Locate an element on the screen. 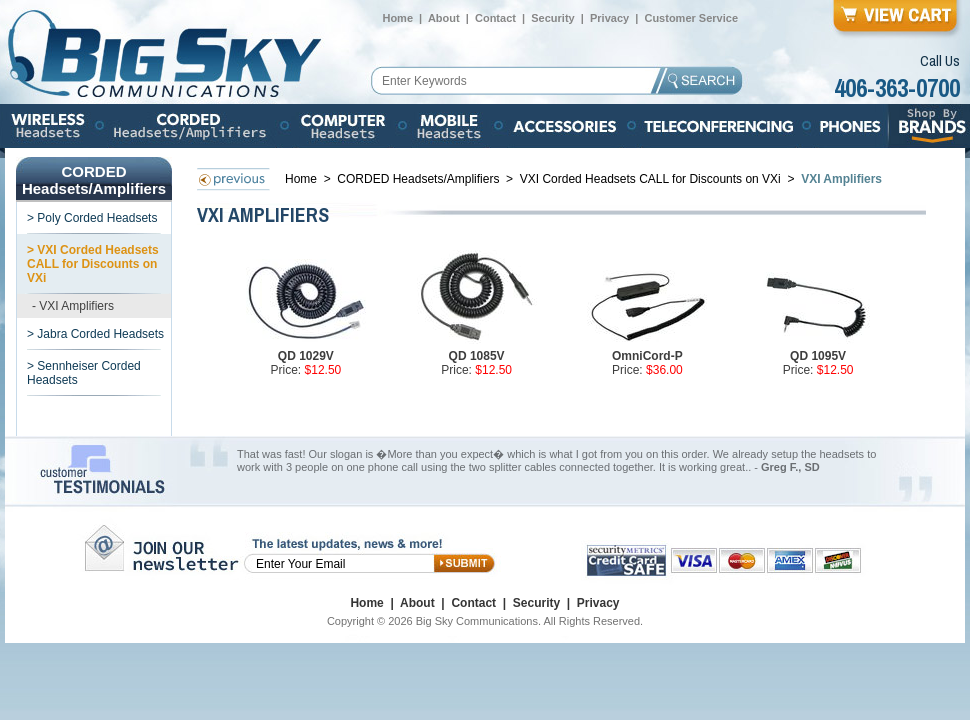 The width and height of the screenshot is (970, 720). QD 1029V is located at coordinates (306, 356).